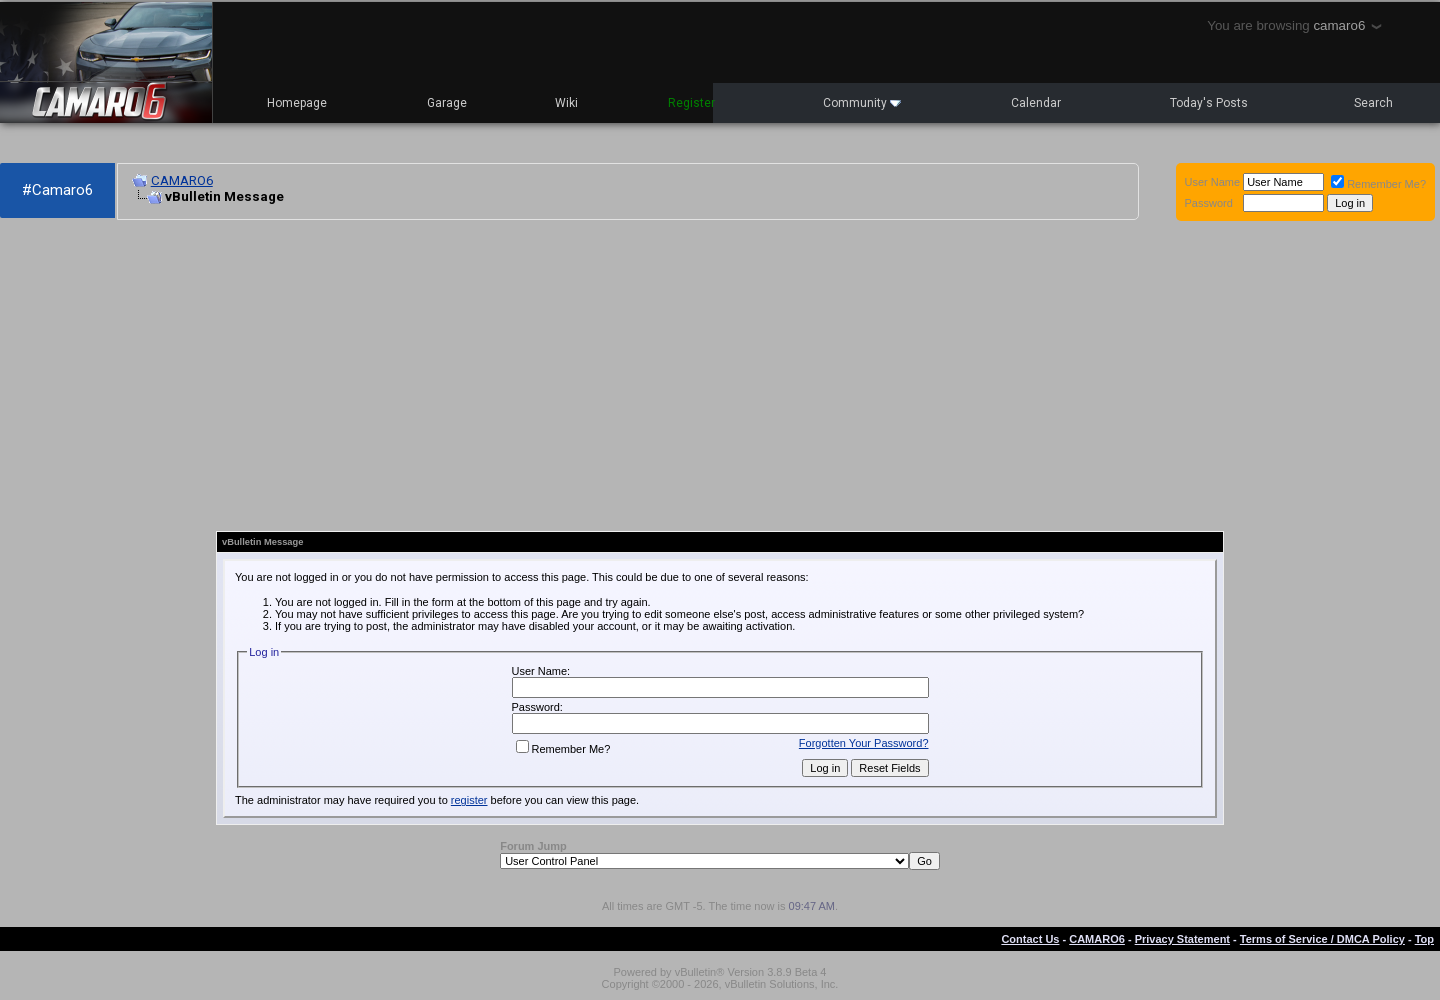 The image size is (1440, 1000). What do you see at coordinates (447, 103) in the screenshot?
I see `Garage` at bounding box center [447, 103].